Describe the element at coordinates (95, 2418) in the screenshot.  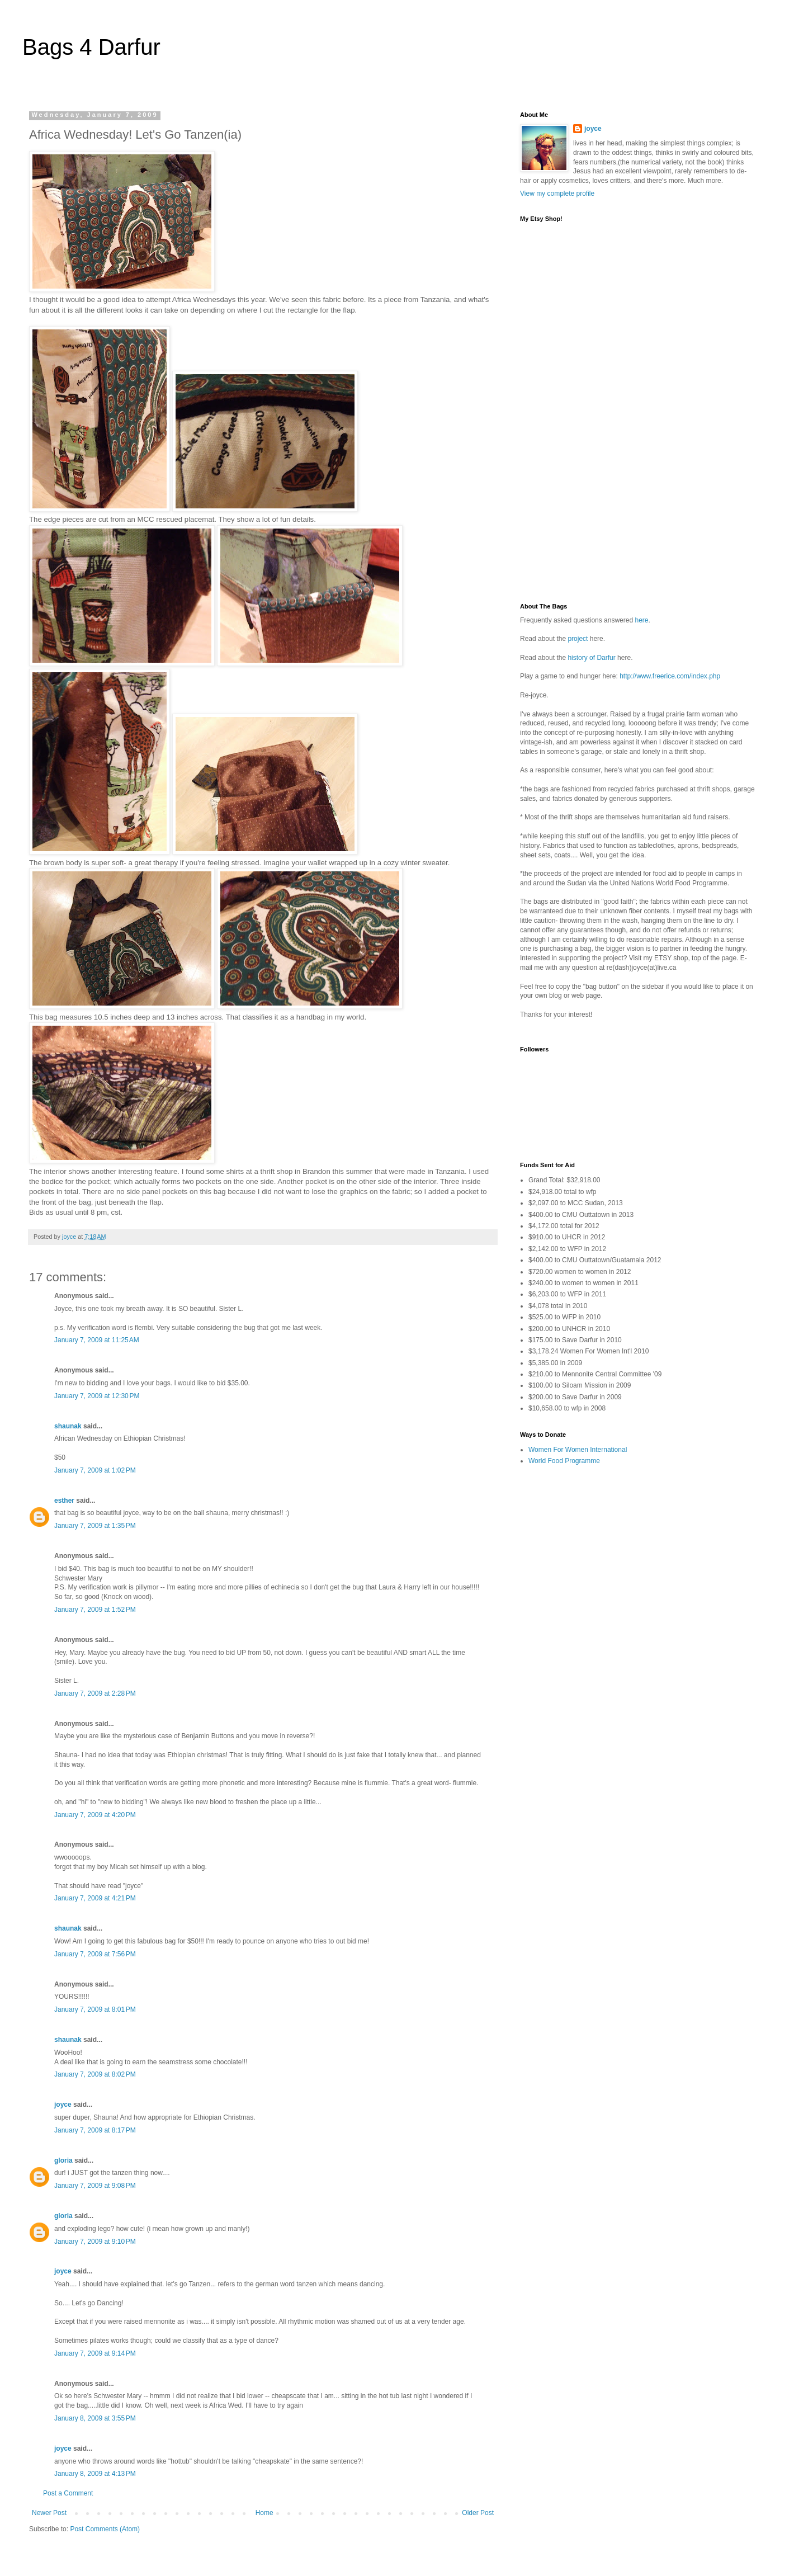
I see `January 8, 2009 at 3:55 PM` at that location.